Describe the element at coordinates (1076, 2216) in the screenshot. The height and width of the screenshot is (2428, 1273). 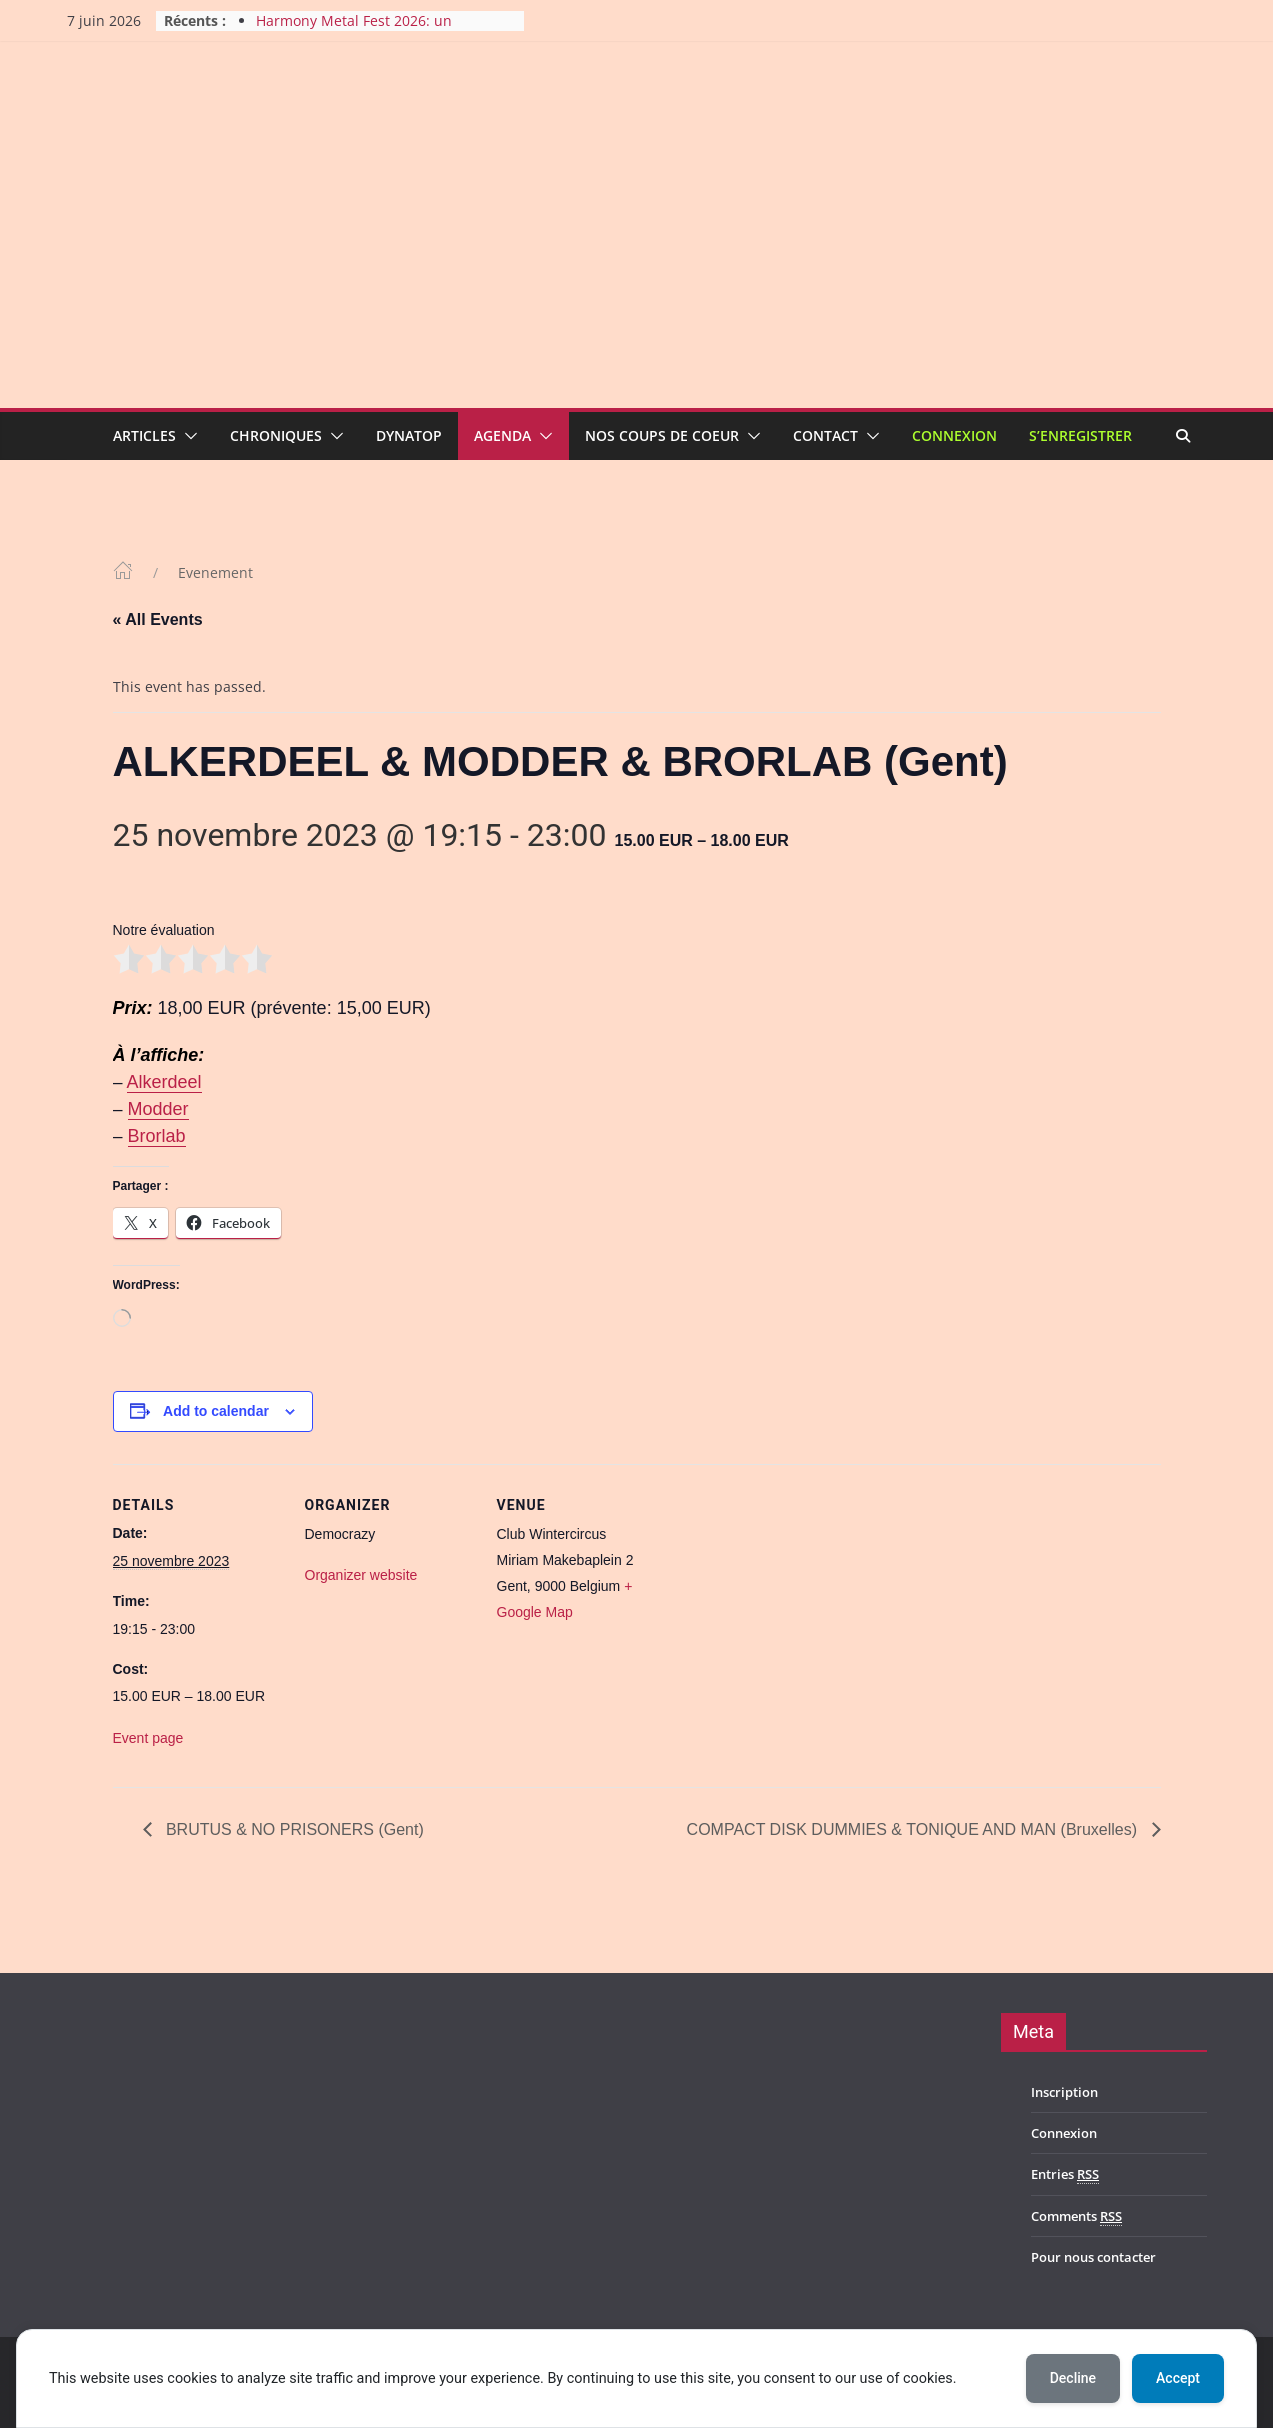
I see `Comments` at that location.